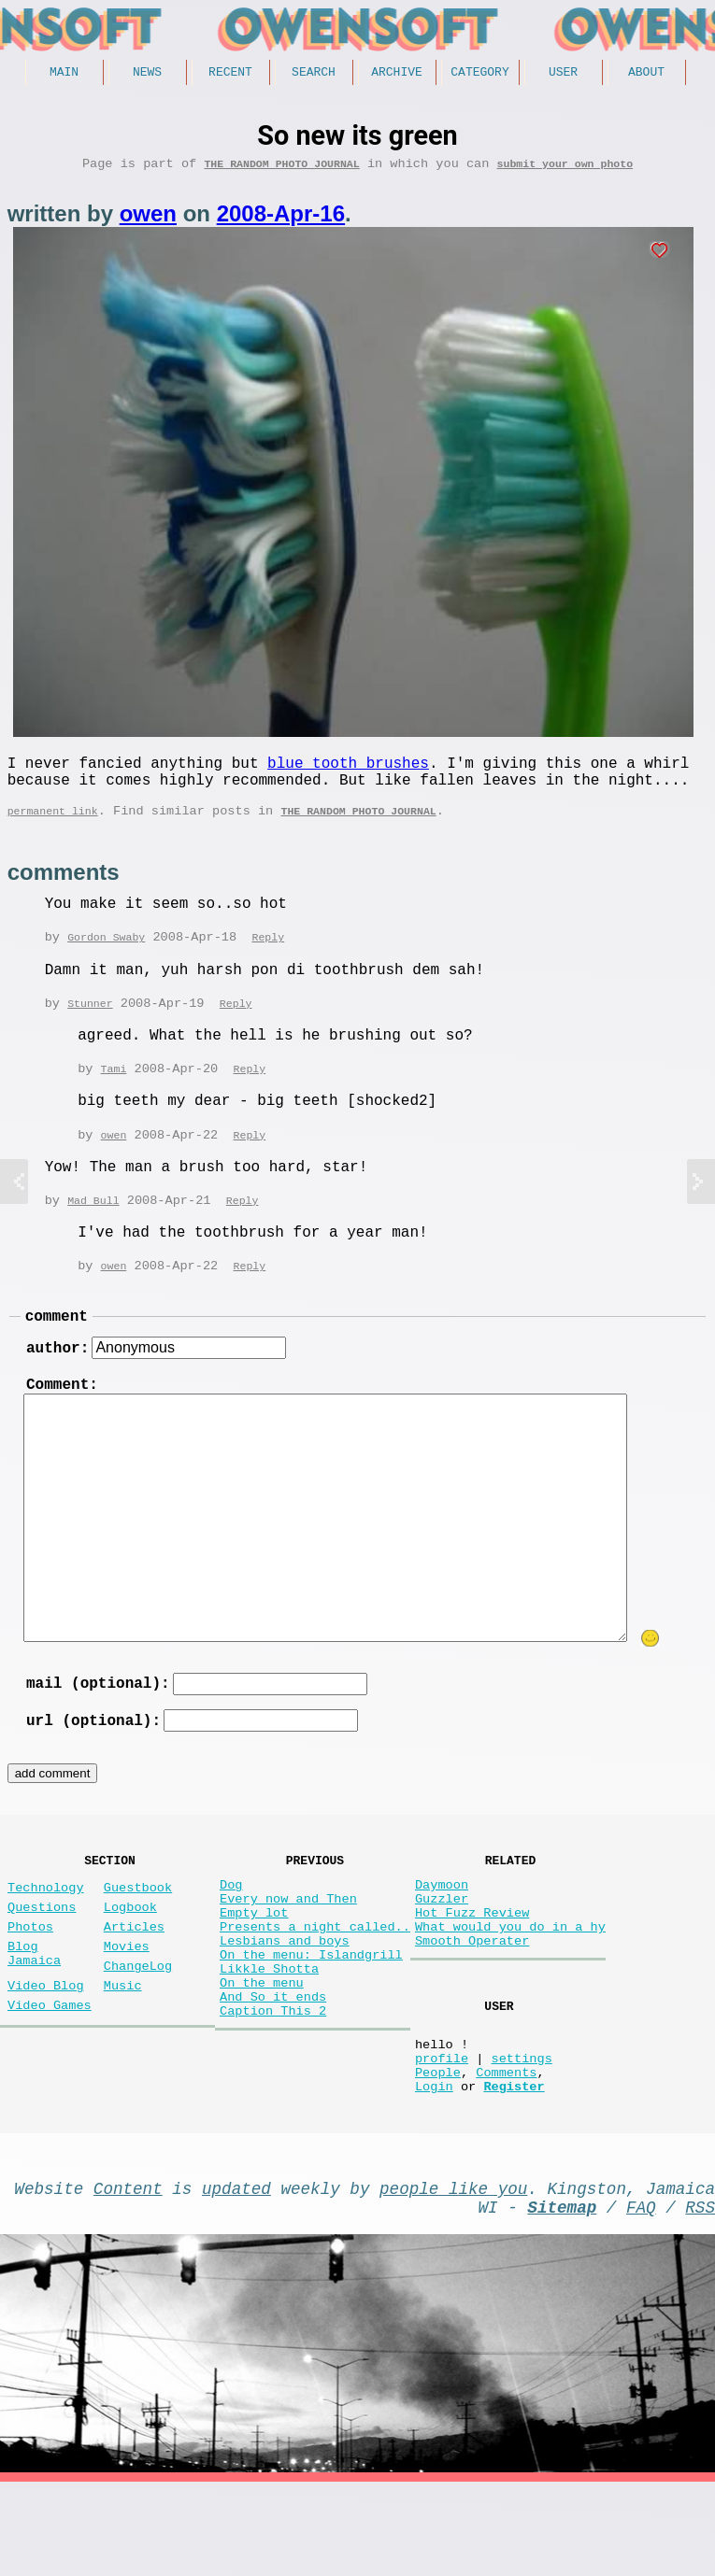 The height and width of the screenshot is (2576, 715). I want to click on Tami, so click(114, 1090).